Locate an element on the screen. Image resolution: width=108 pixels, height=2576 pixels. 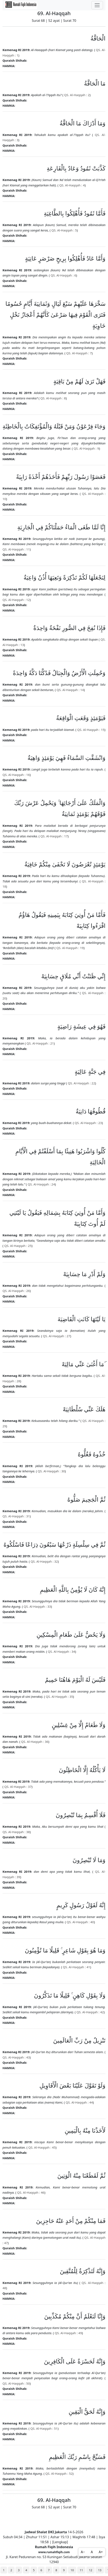
Surat 68 is located at coordinates (38, 20).